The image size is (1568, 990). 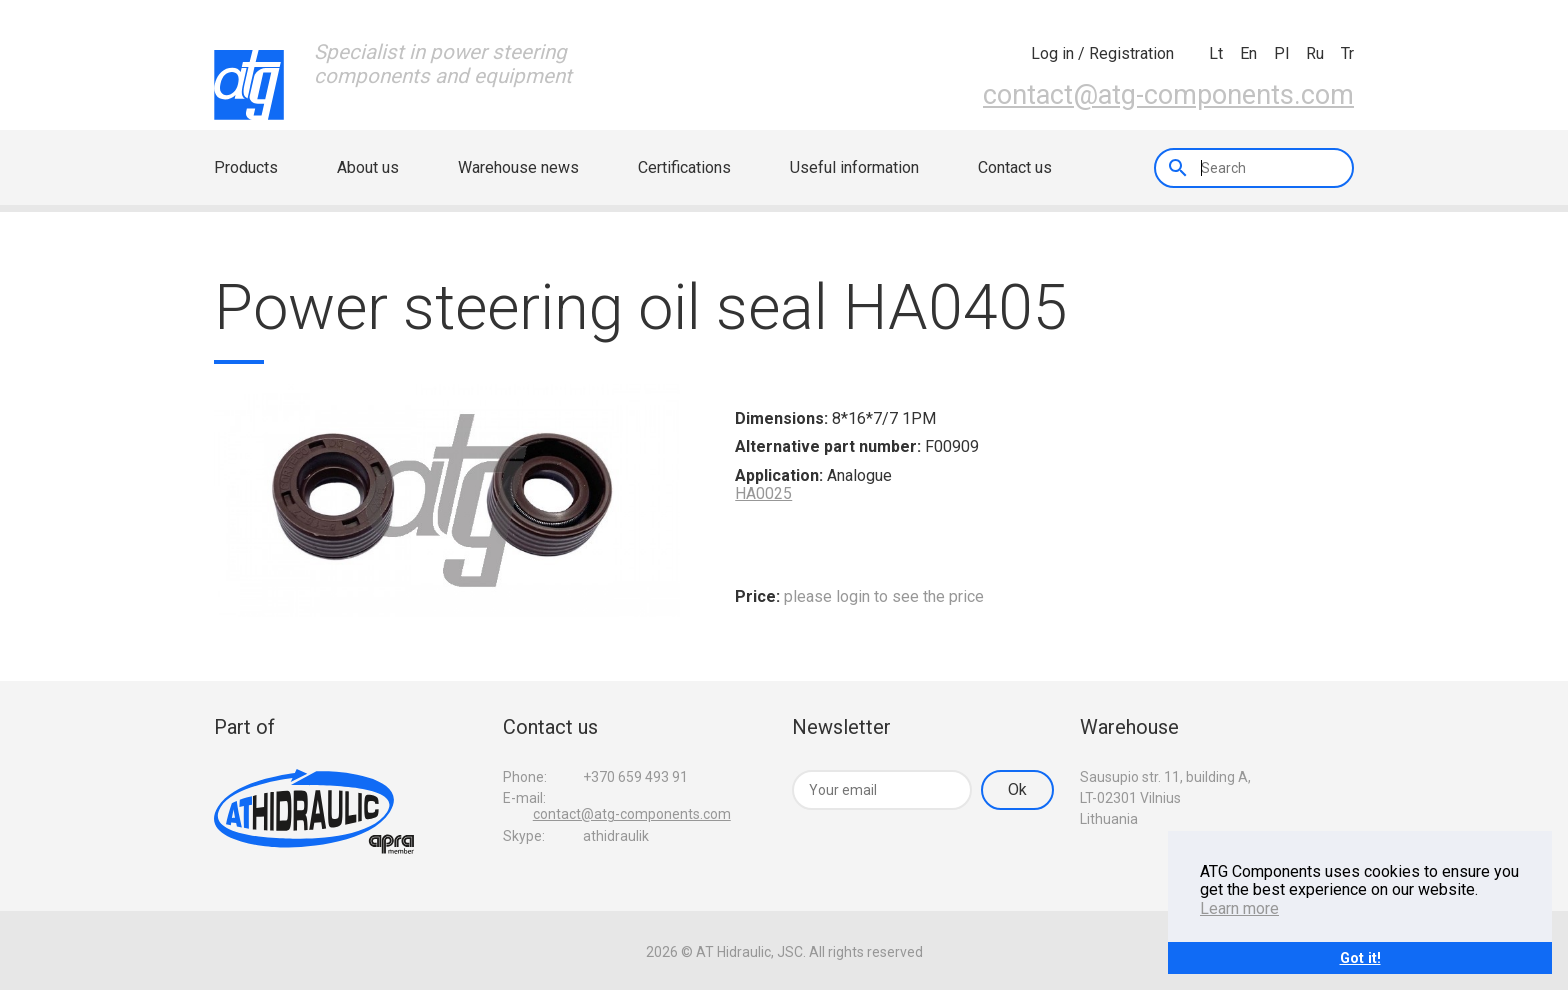 What do you see at coordinates (1248, 53) in the screenshot?
I see `en` at bounding box center [1248, 53].